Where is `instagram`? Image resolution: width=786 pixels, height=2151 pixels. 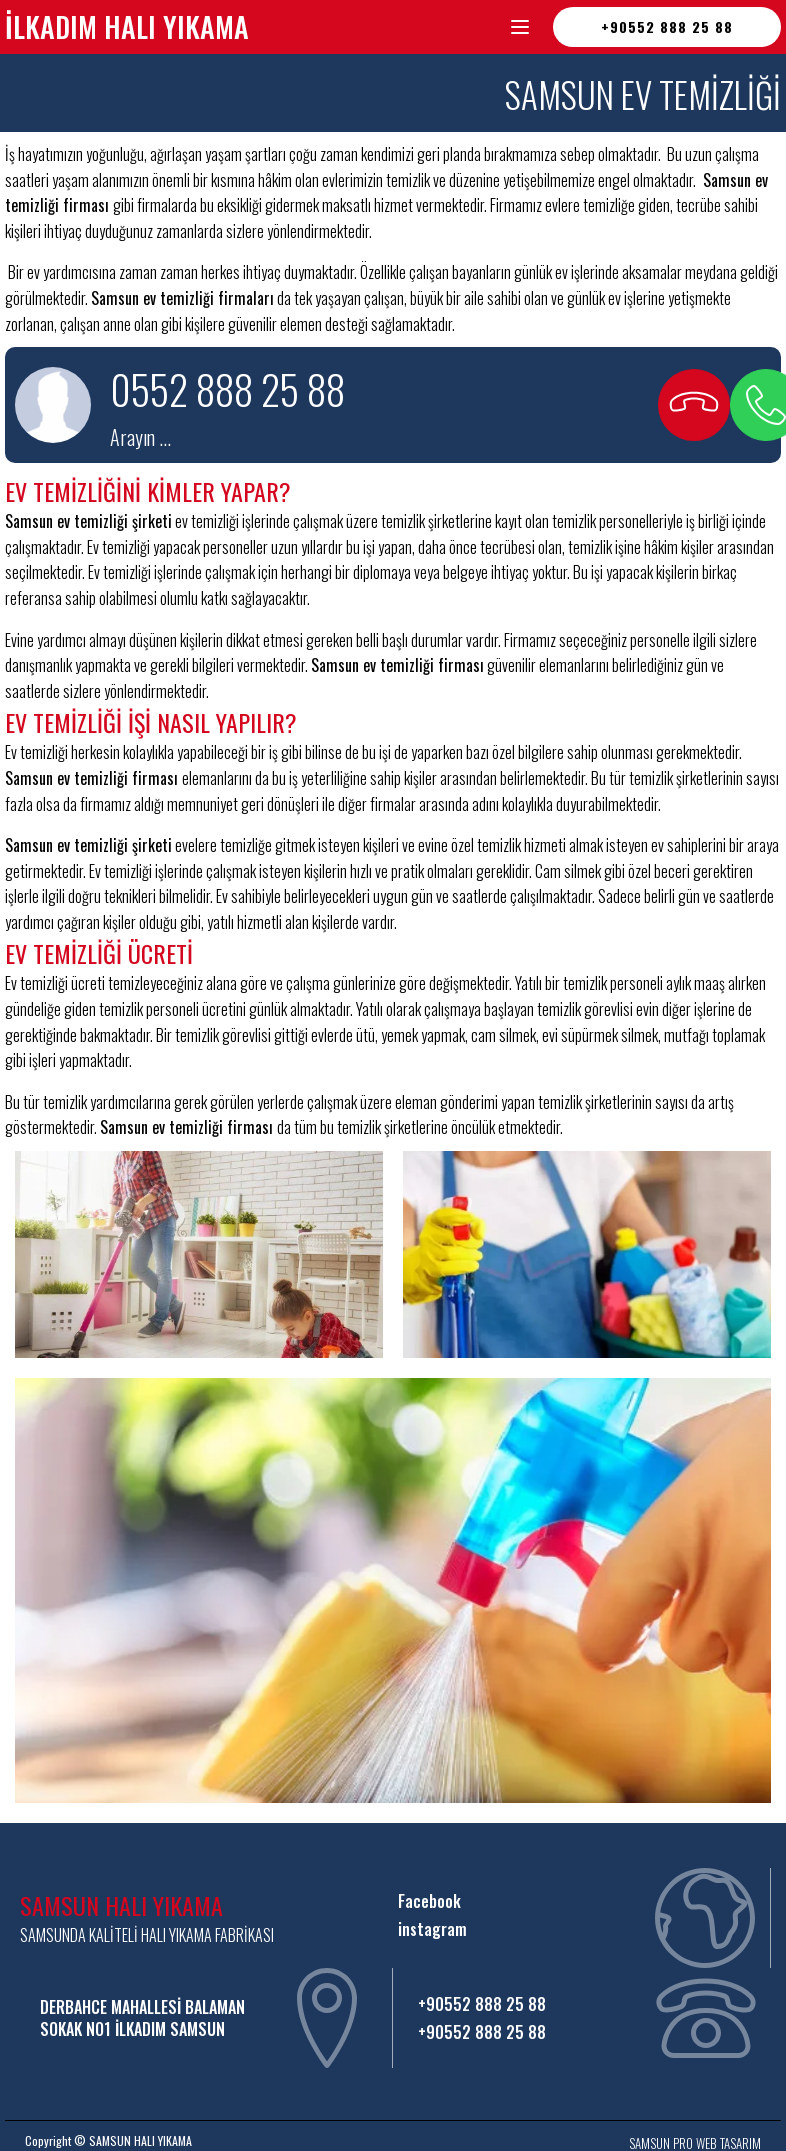
instagram is located at coordinates (432, 1929).